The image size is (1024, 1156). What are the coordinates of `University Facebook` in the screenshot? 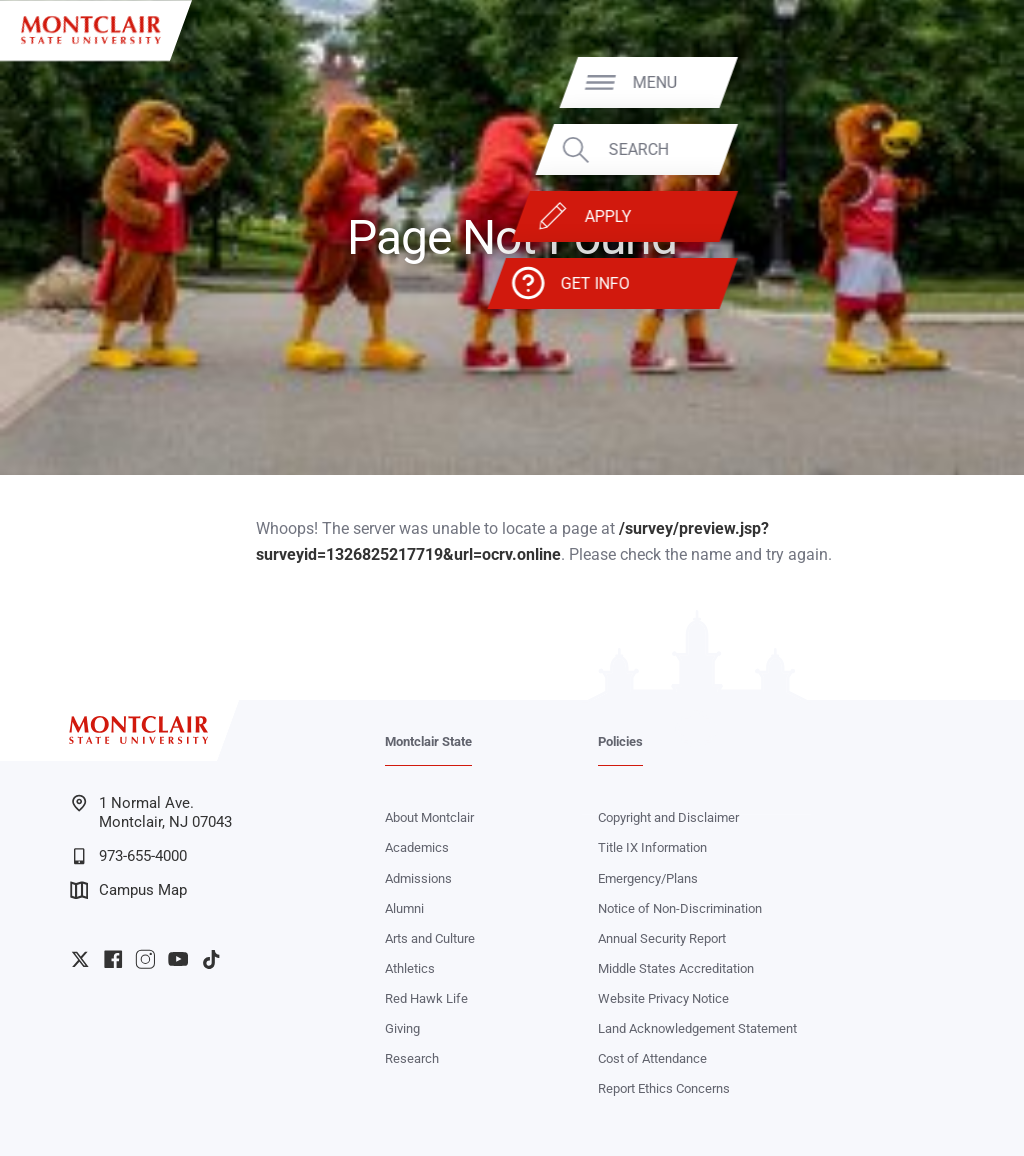 It's located at (113, 959).